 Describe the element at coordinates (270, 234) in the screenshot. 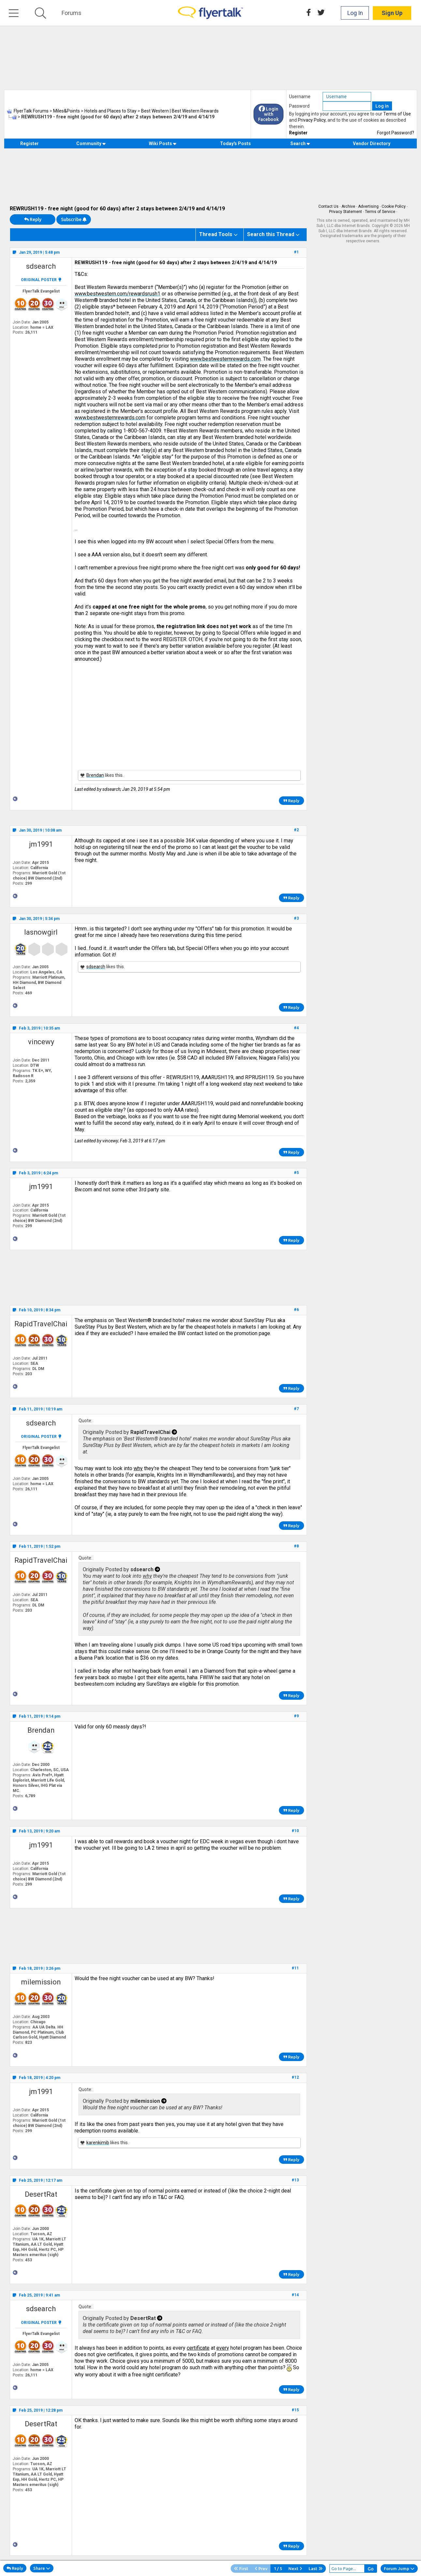

I see `Search this Thread` at that location.